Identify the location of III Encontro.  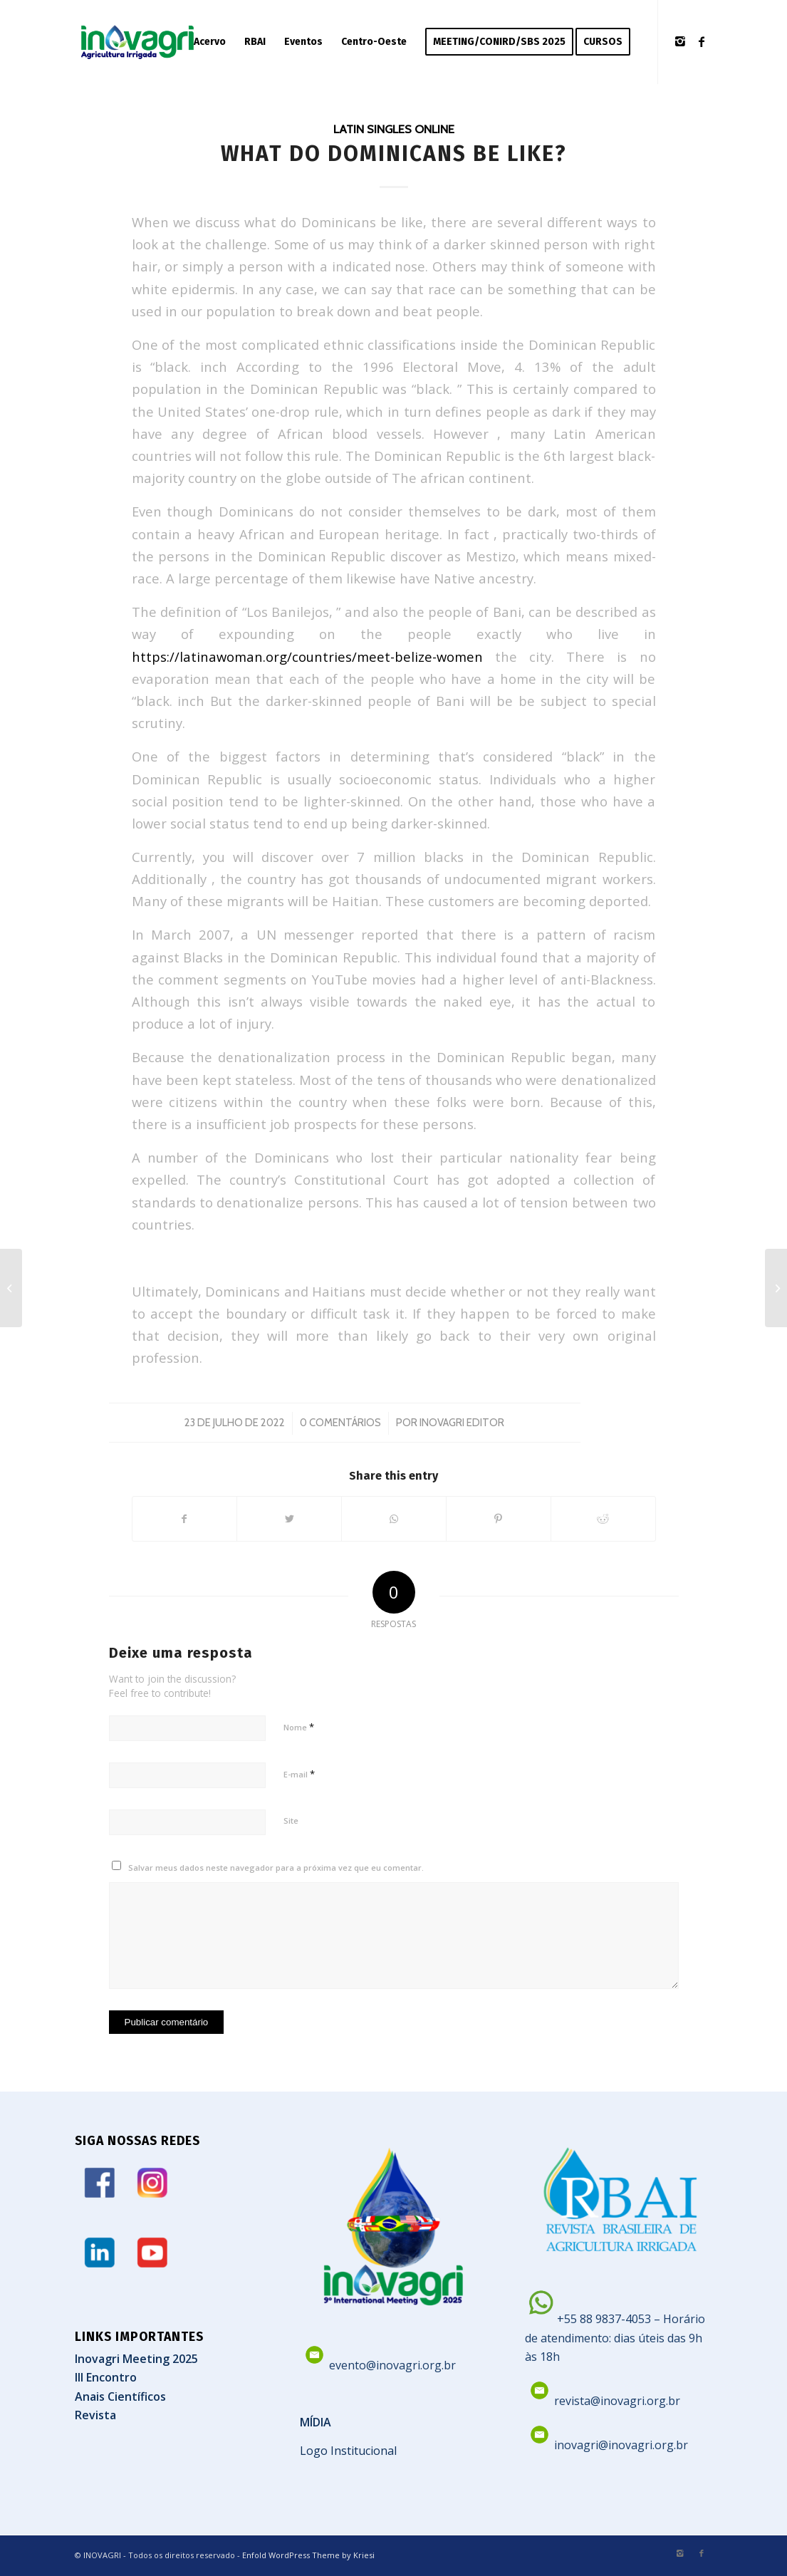
(106, 2377).